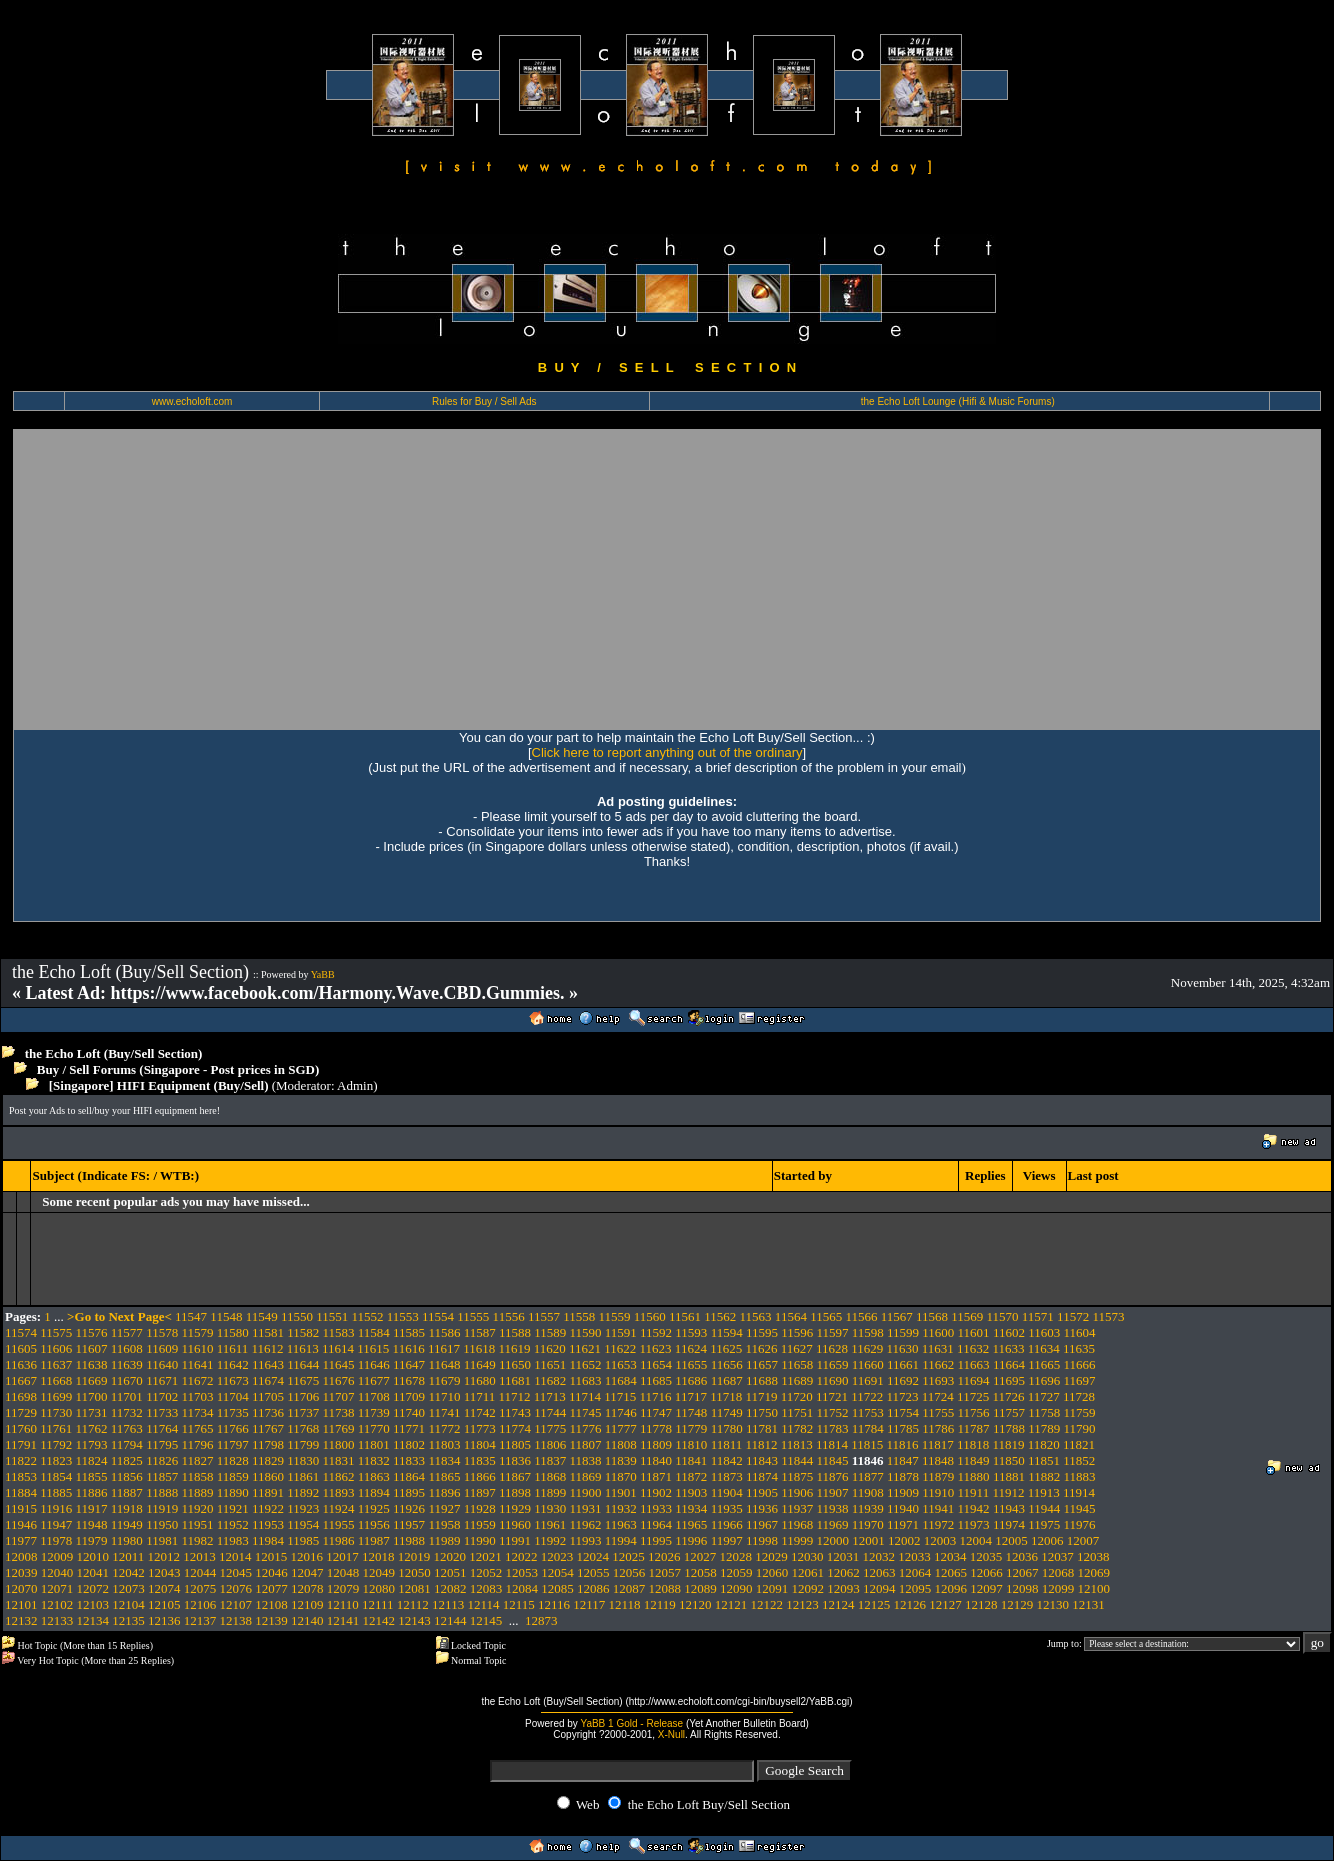 This screenshot has height=1861, width=1334. Describe the element at coordinates (303, 1492) in the screenshot. I see `11892` at that location.